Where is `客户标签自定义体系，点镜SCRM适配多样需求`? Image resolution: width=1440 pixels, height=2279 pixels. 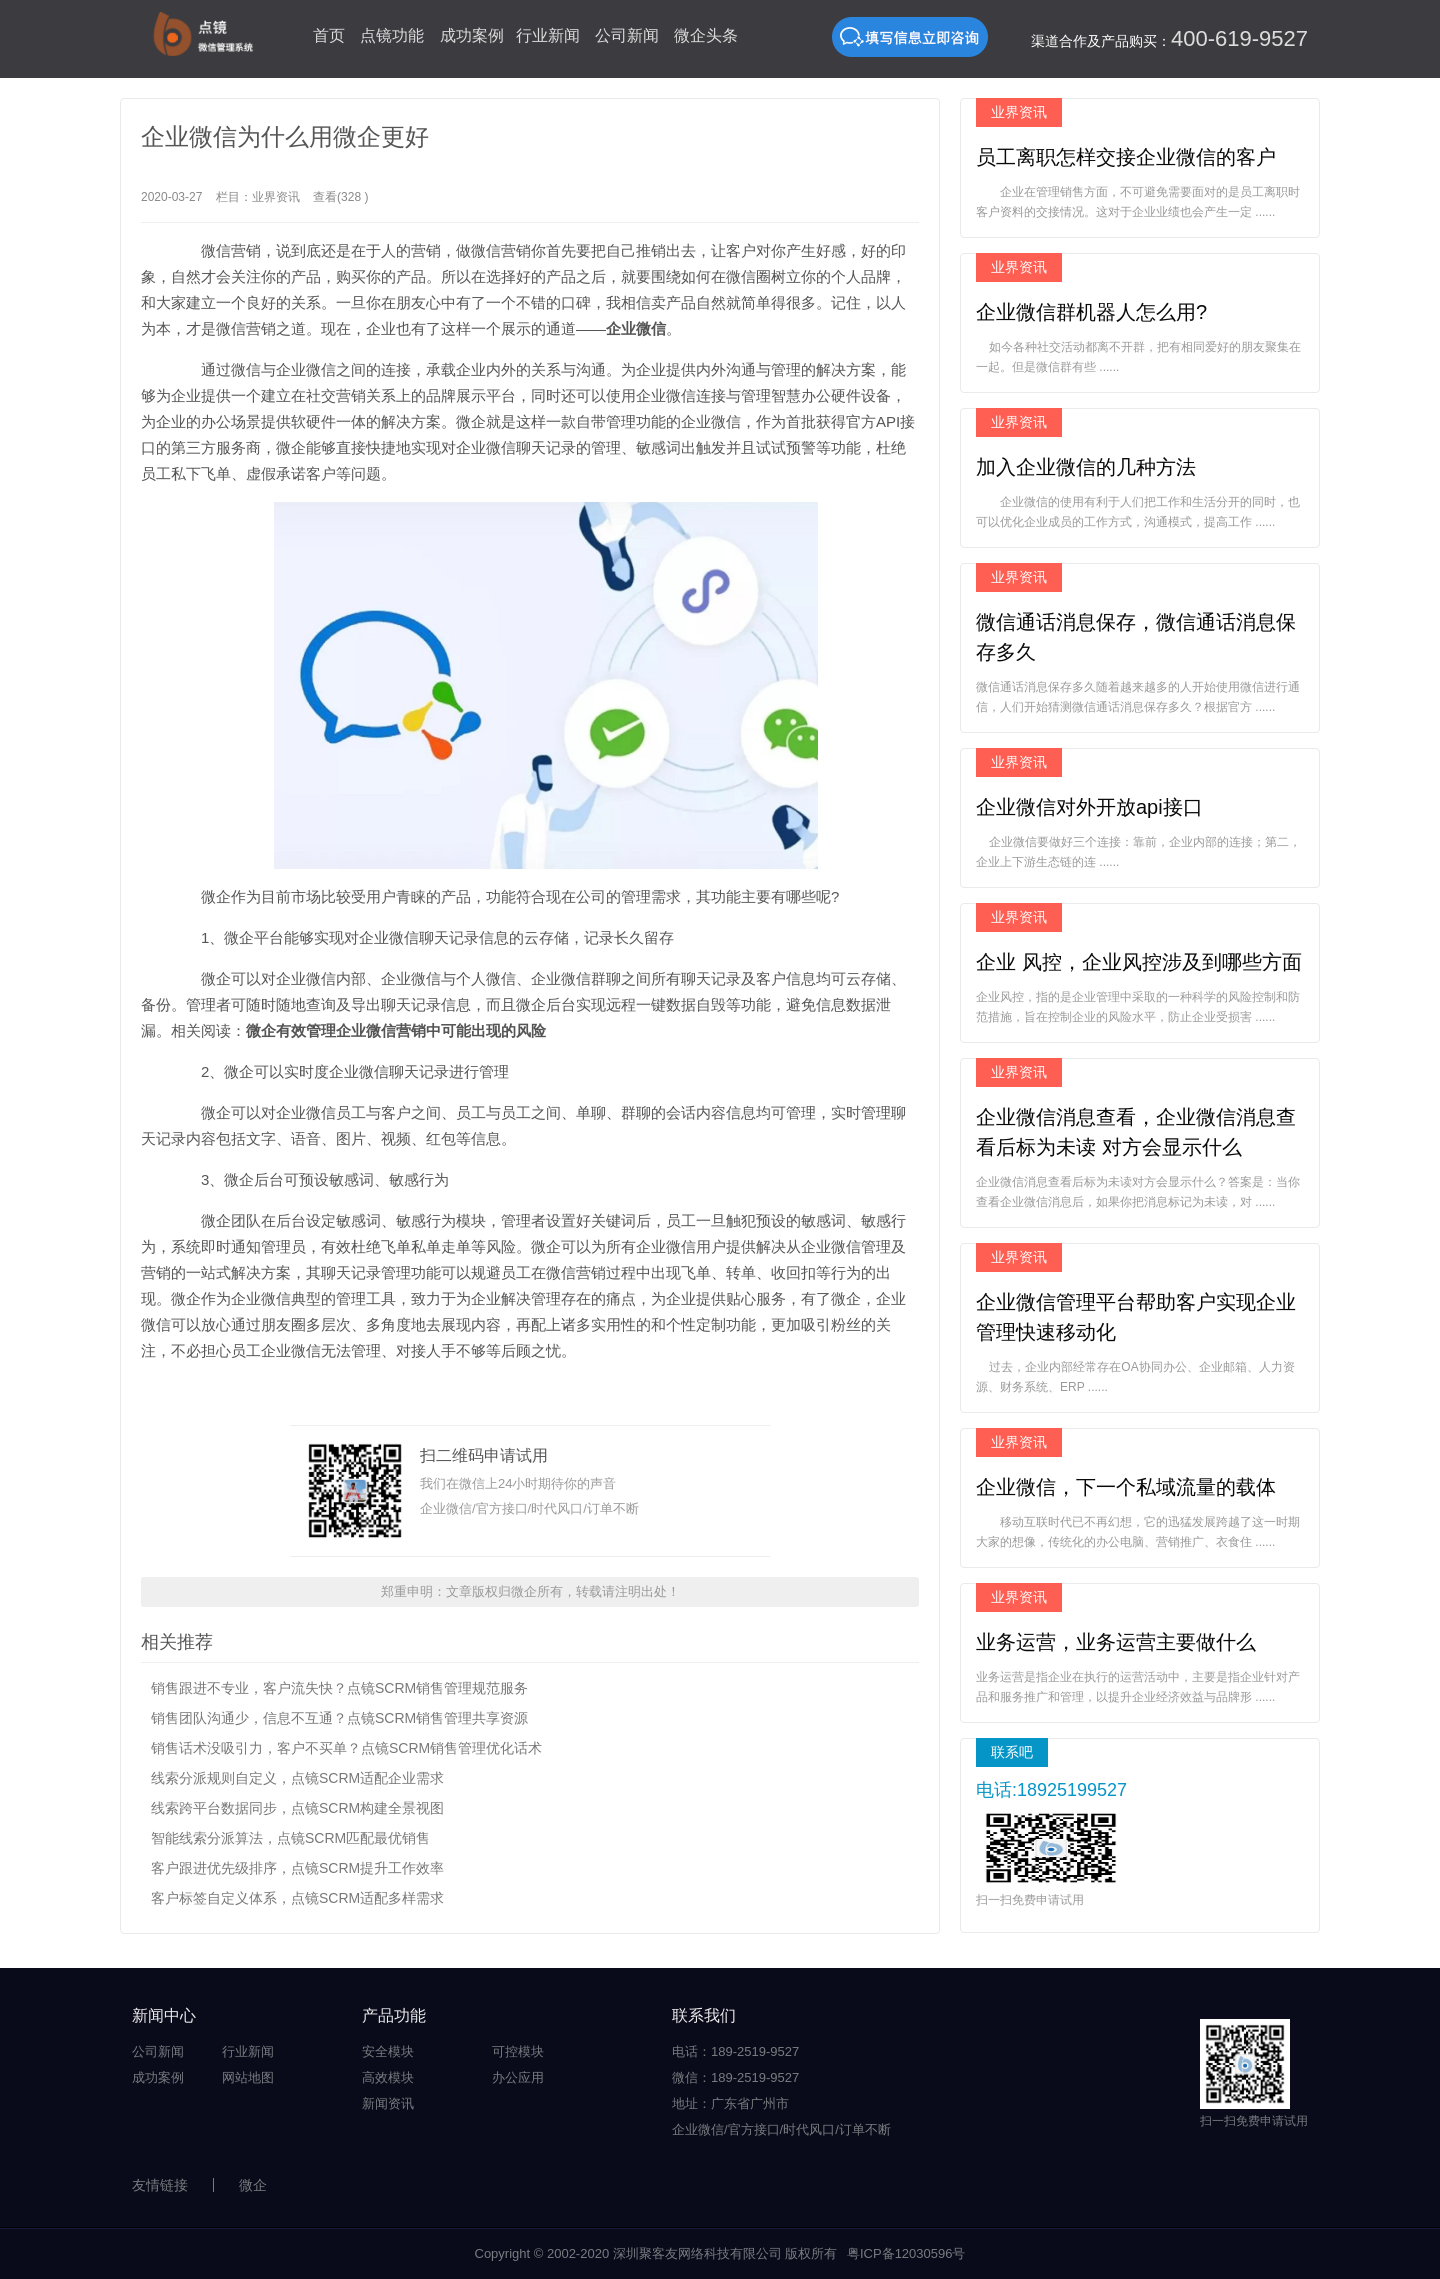
客户标签自定义体系，点镜SCRM适配多样需求 is located at coordinates (297, 1898).